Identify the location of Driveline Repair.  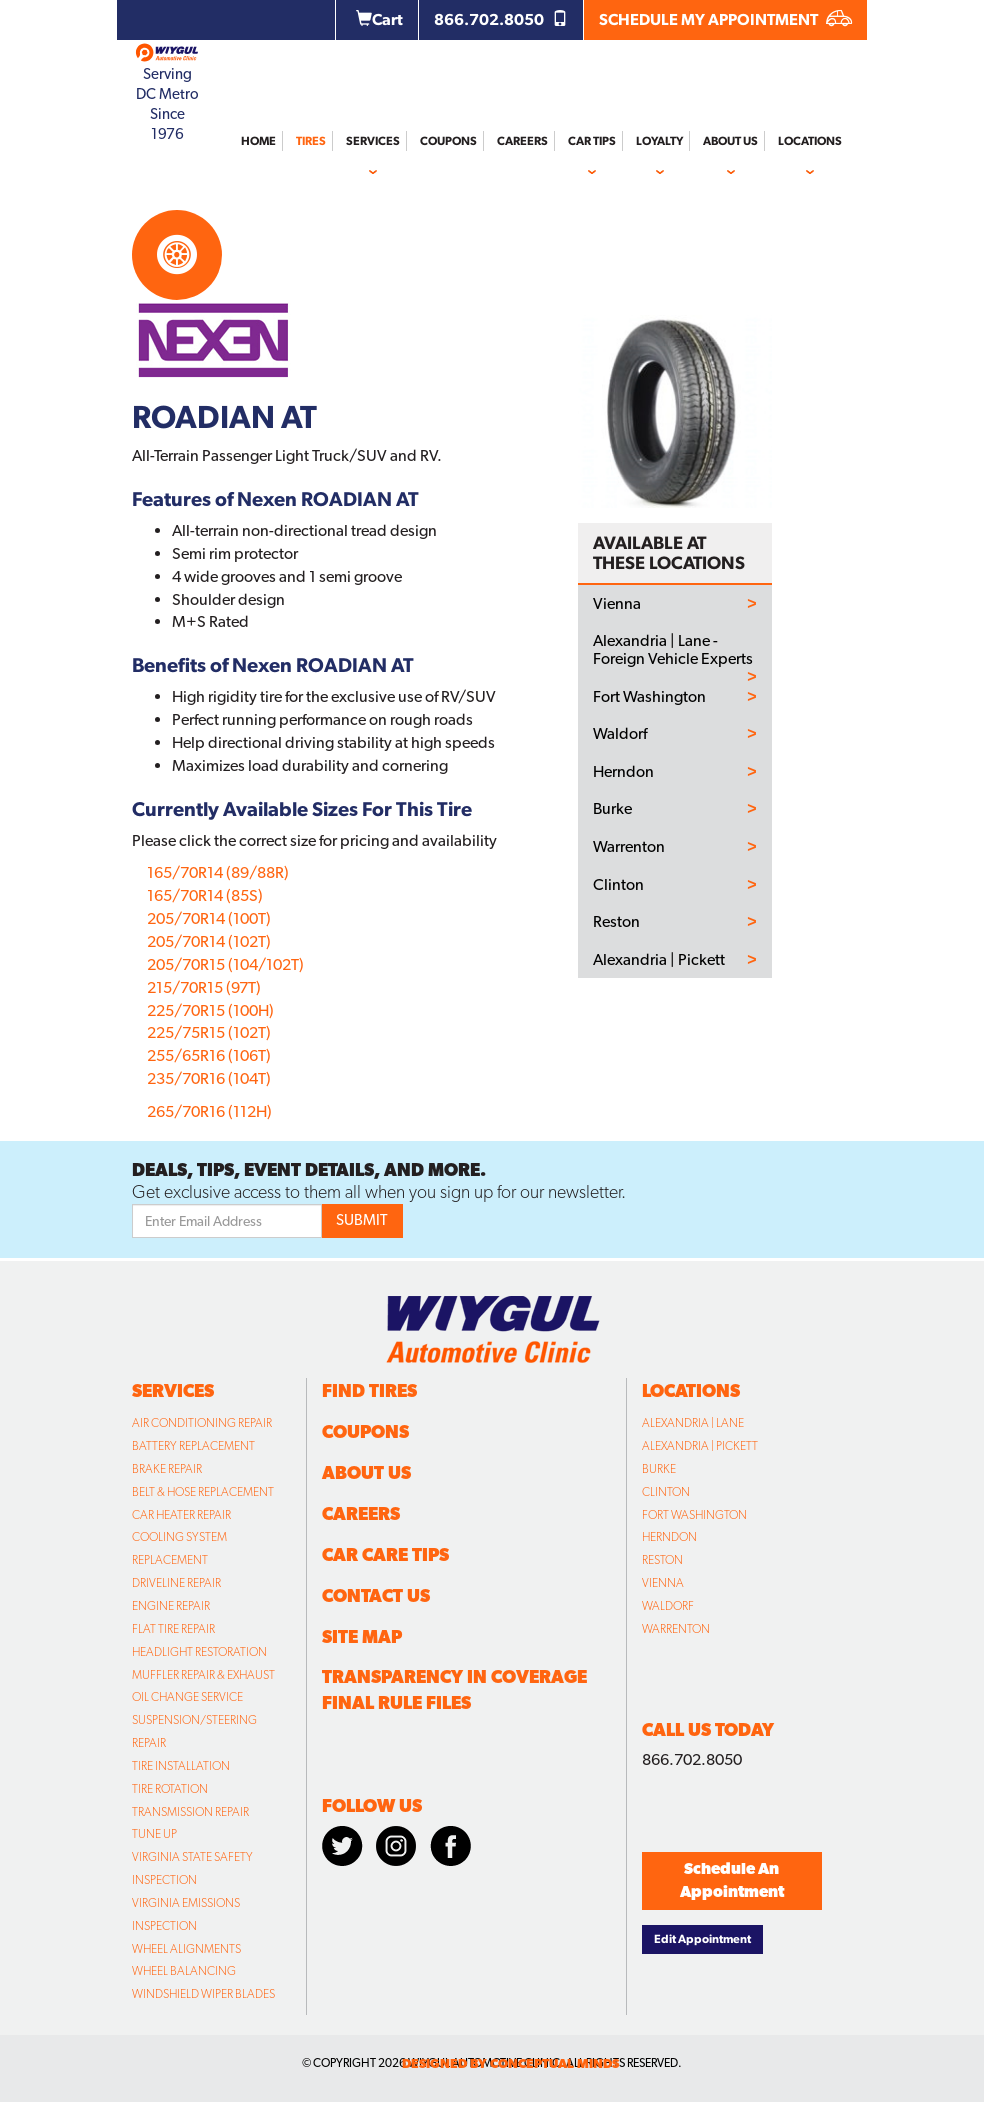
(176, 1583).